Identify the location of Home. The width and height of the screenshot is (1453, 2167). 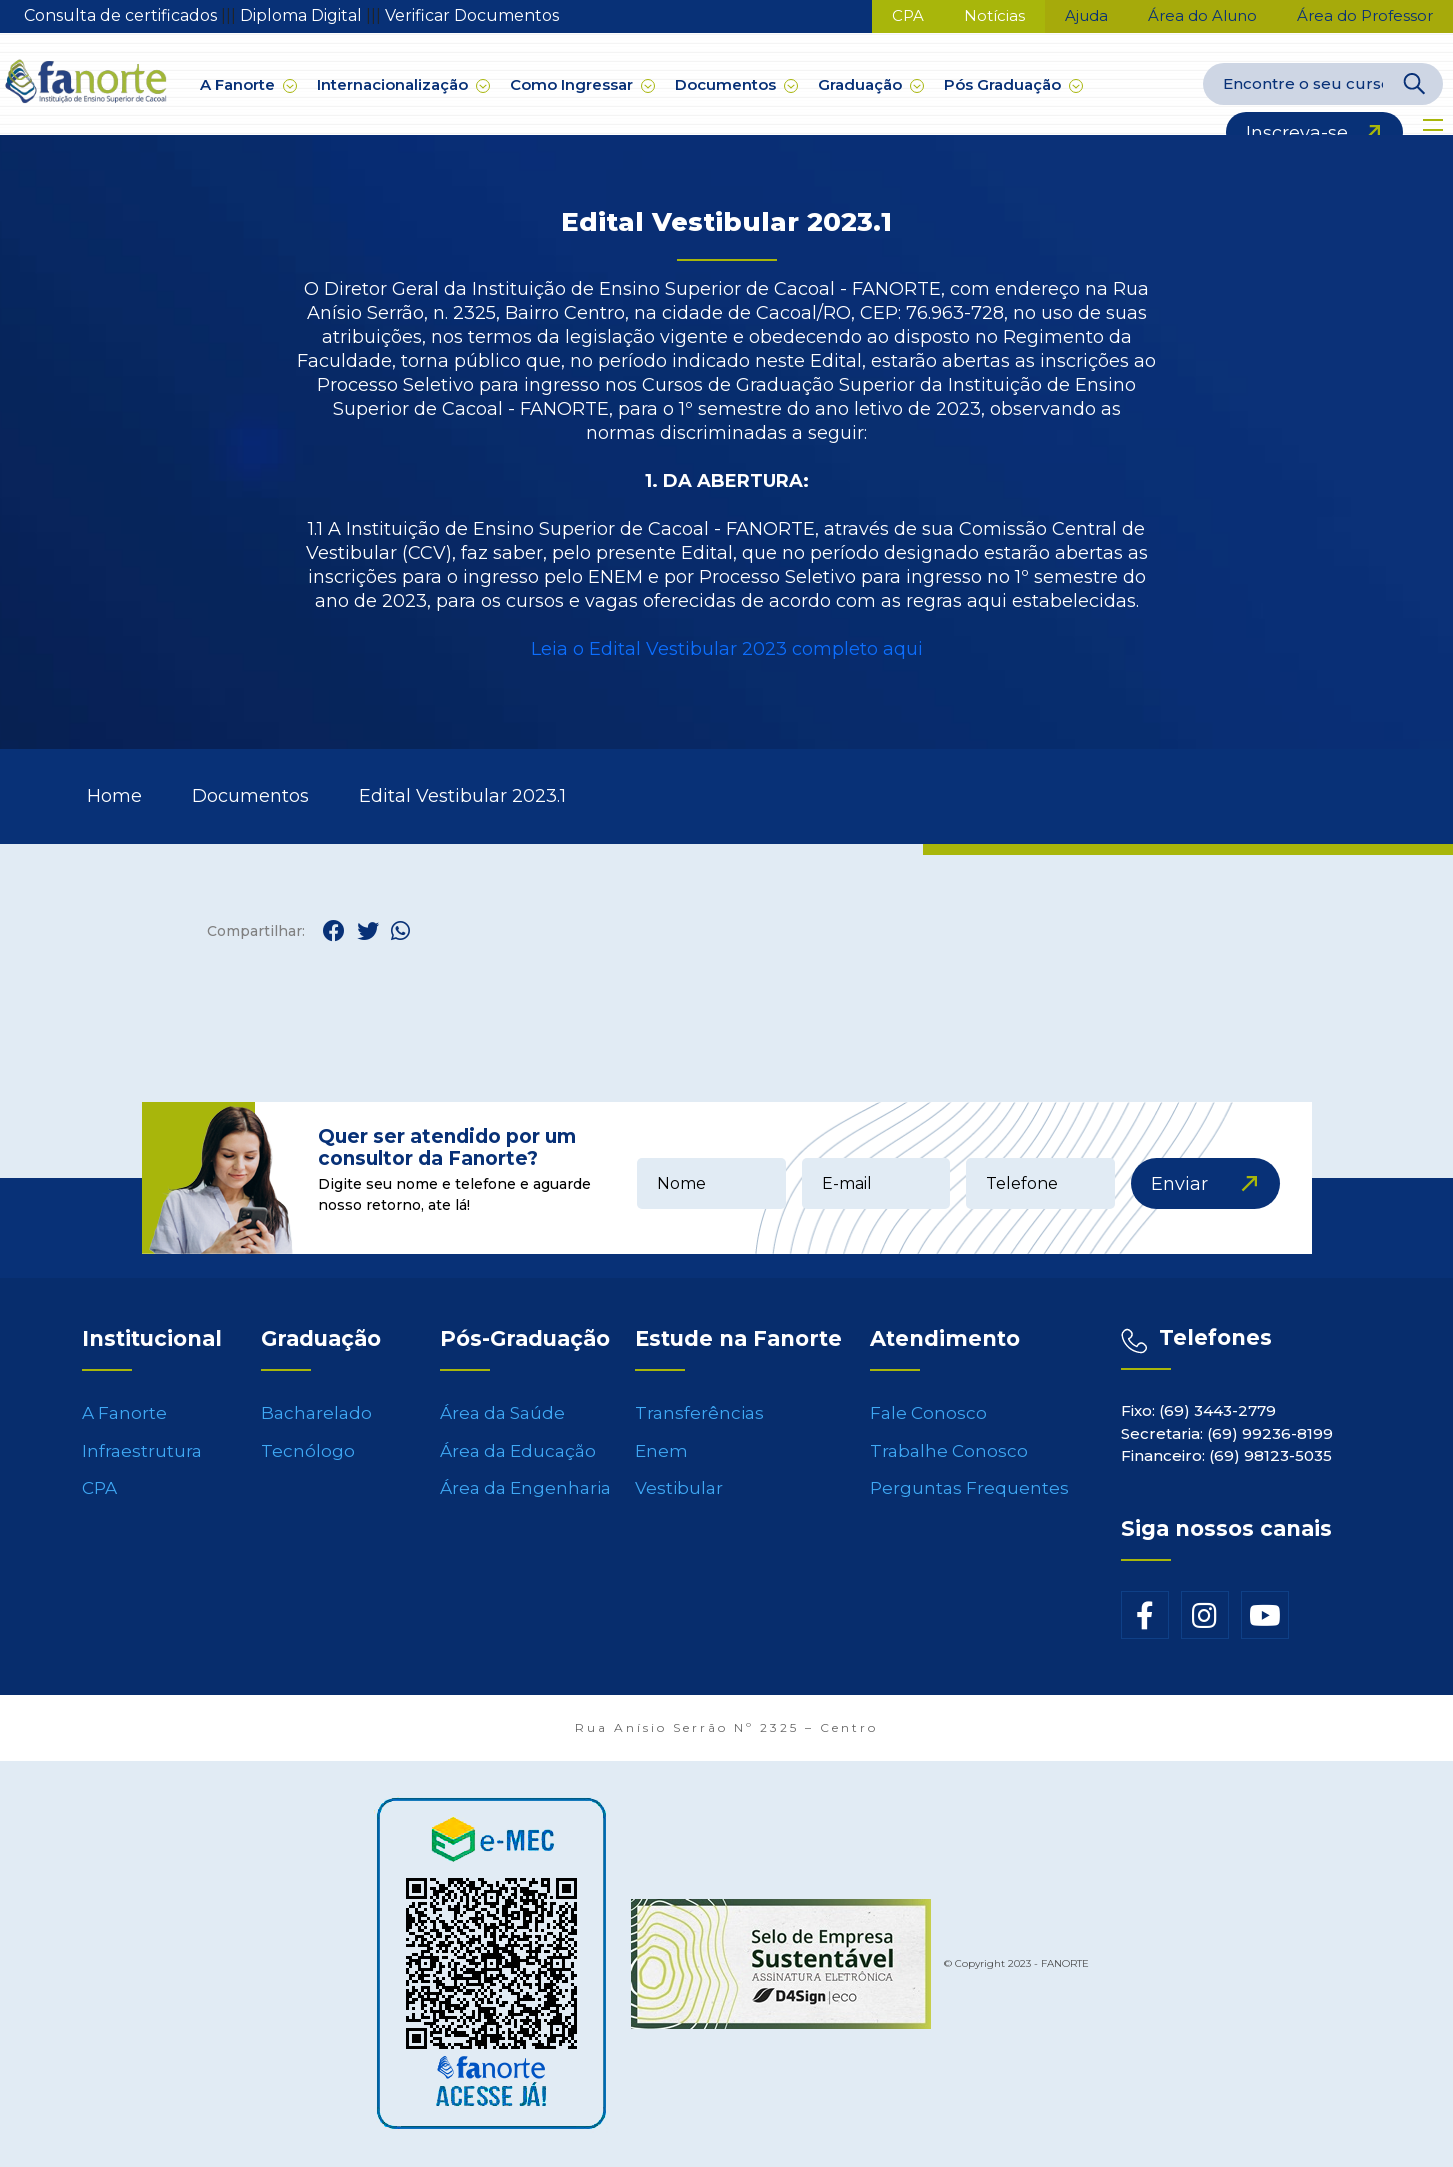
(114, 796).